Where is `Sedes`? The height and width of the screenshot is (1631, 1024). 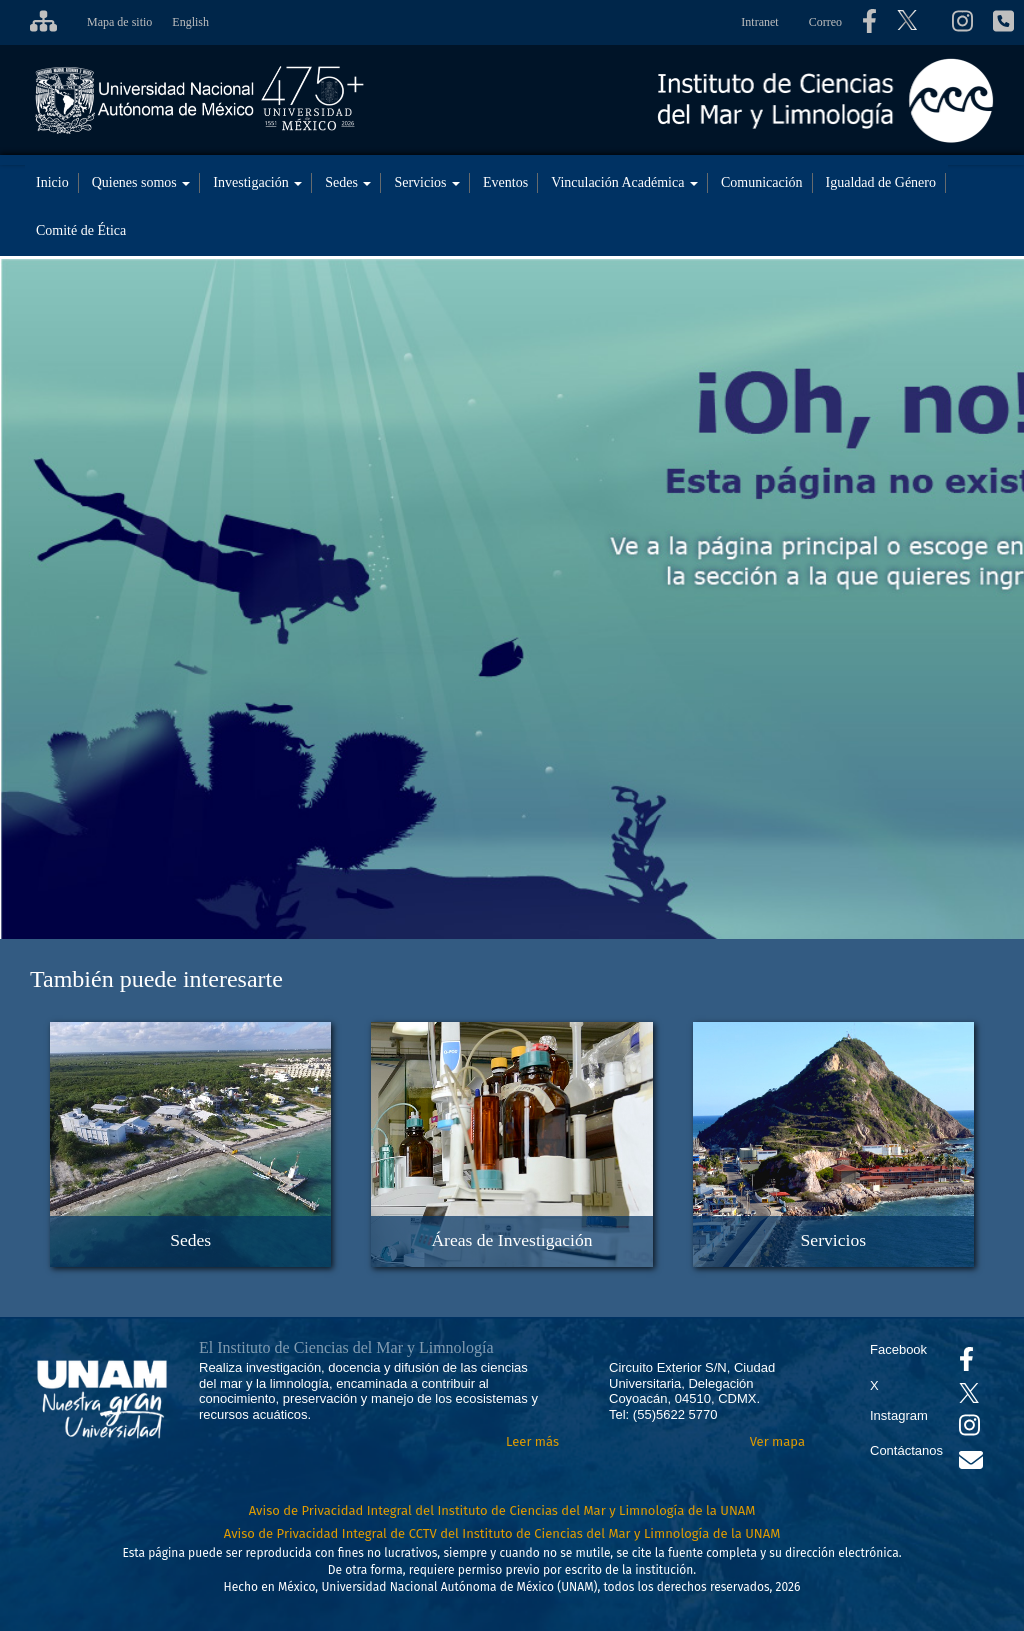 Sedes is located at coordinates (348, 182).